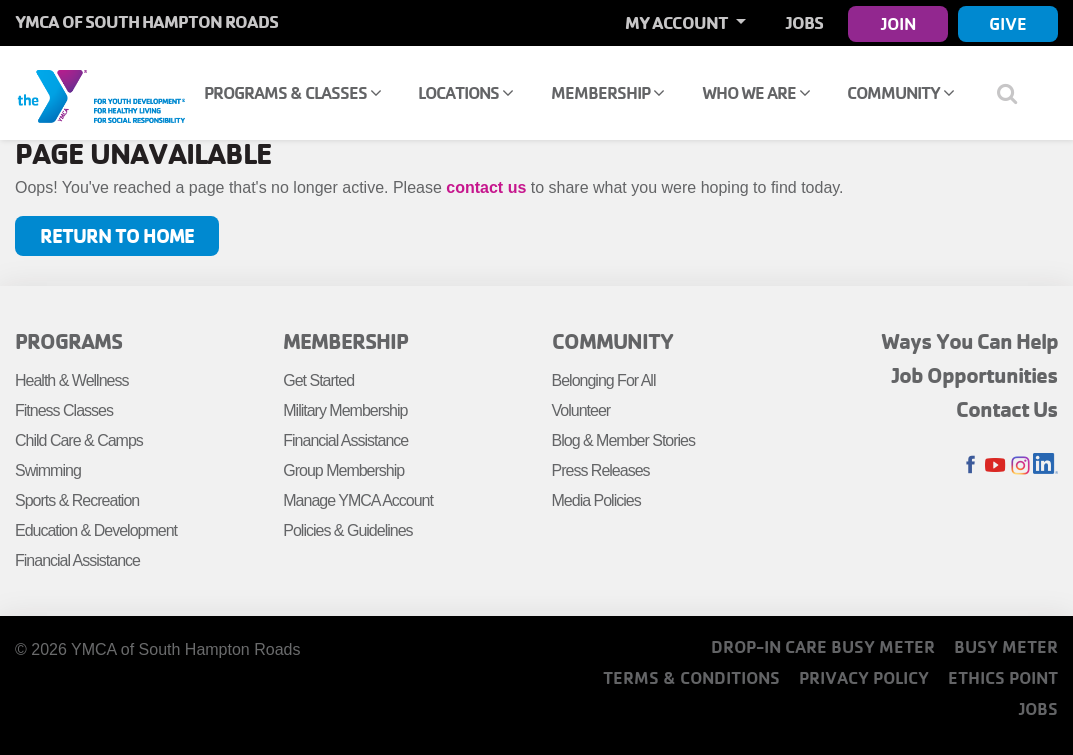 The image size is (1073, 755). What do you see at coordinates (756, 92) in the screenshot?
I see `Who We Are` at bounding box center [756, 92].